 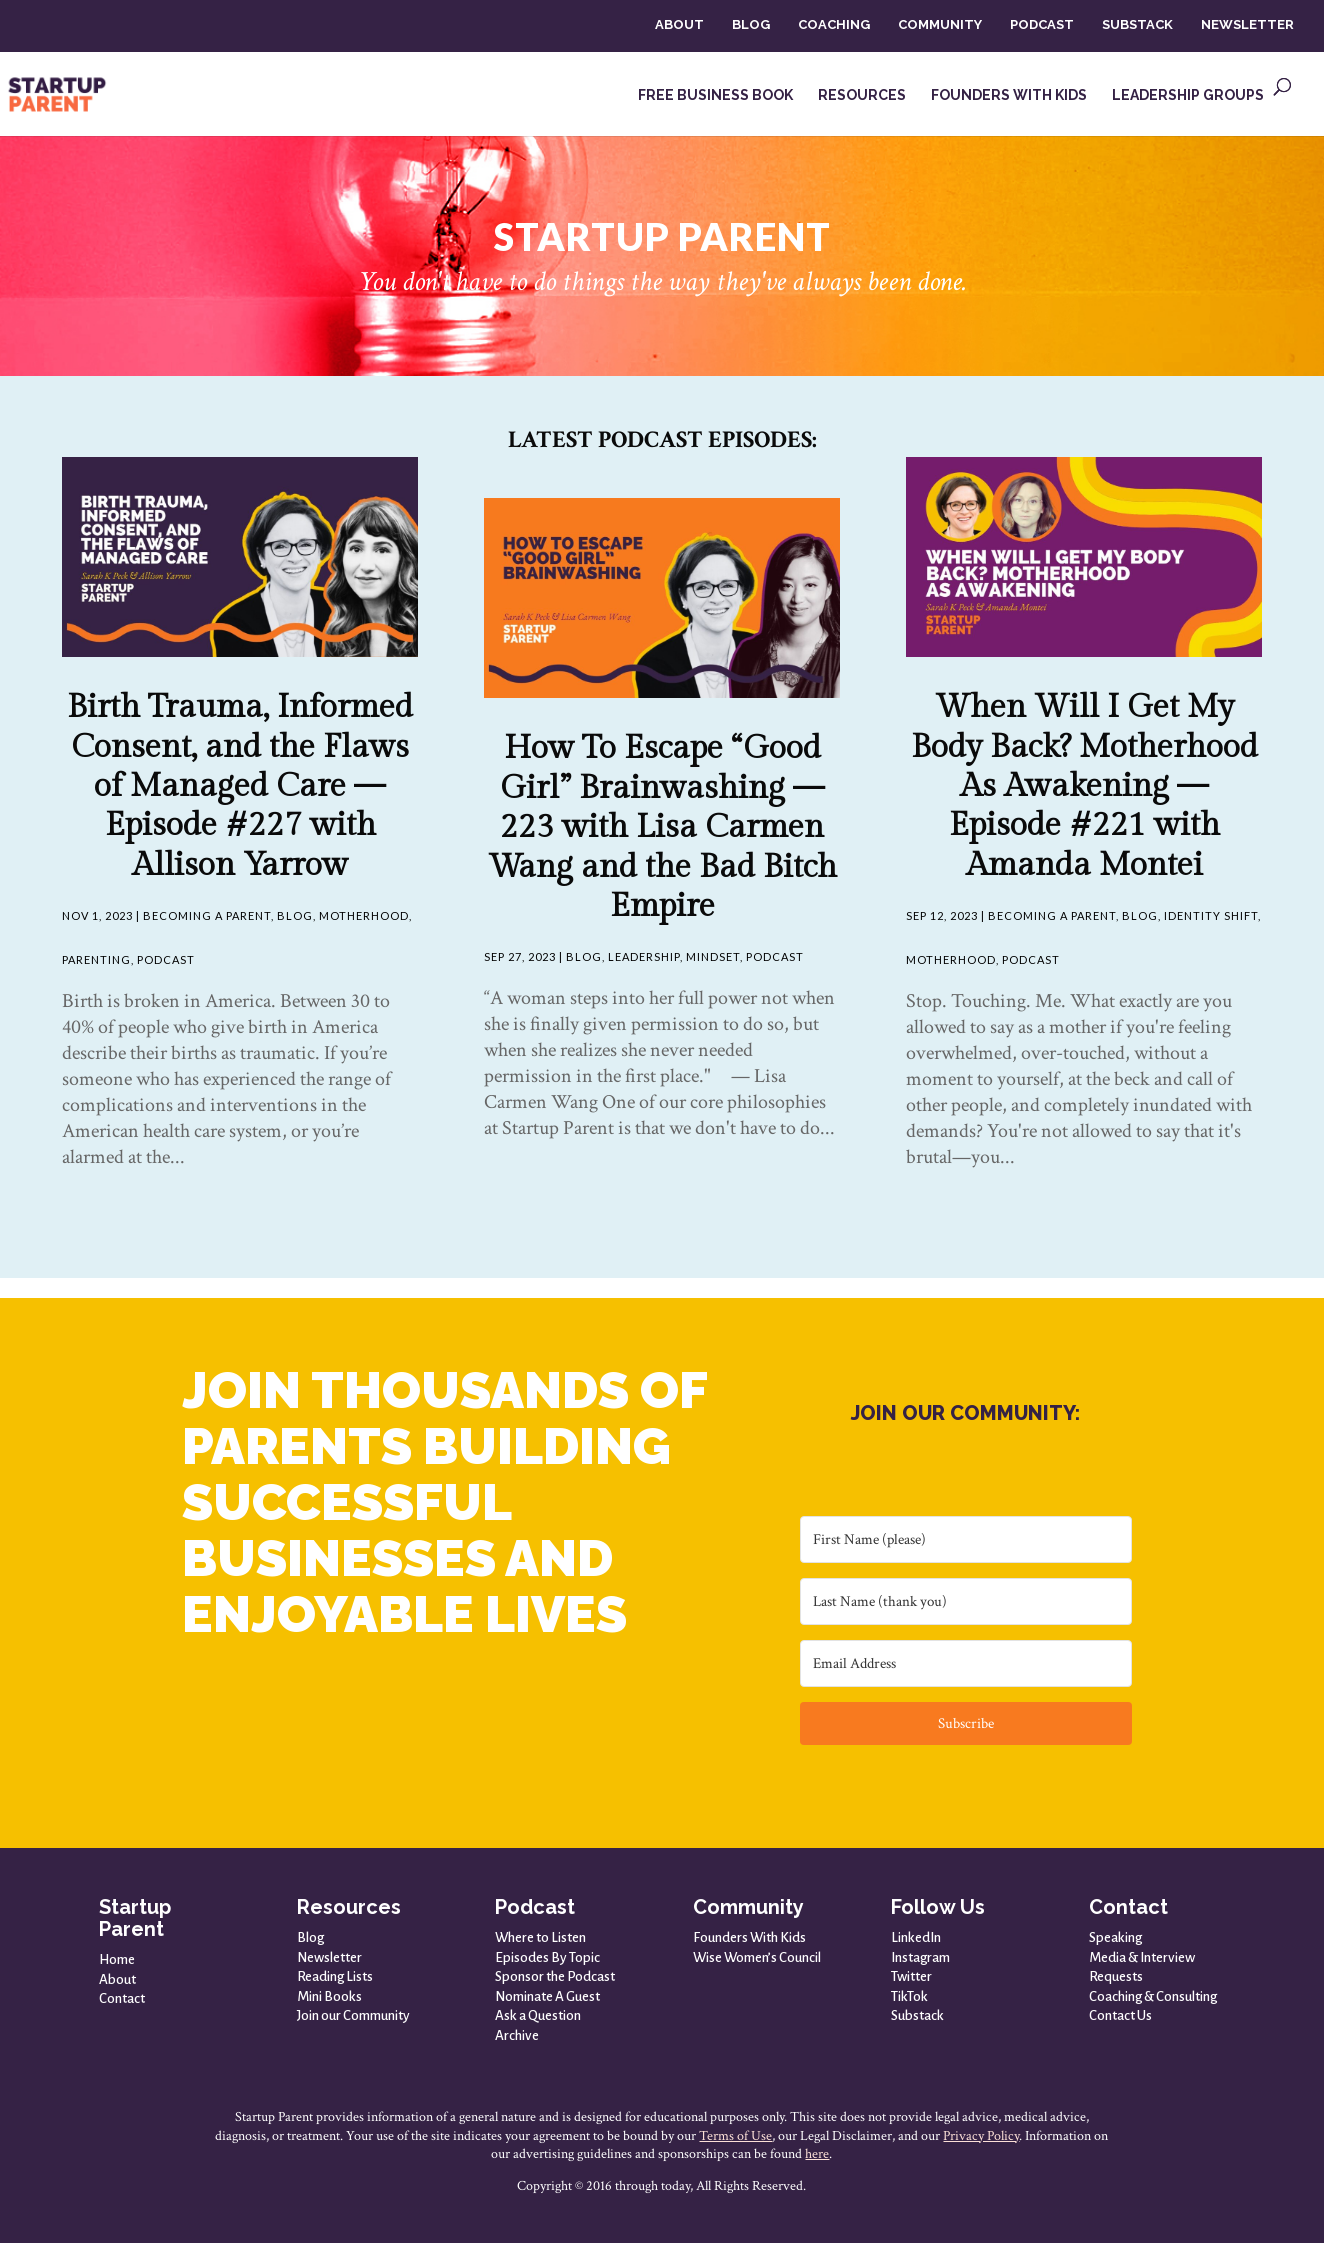 I want to click on [Last Name (thank you)], so click(x=966, y=1601).